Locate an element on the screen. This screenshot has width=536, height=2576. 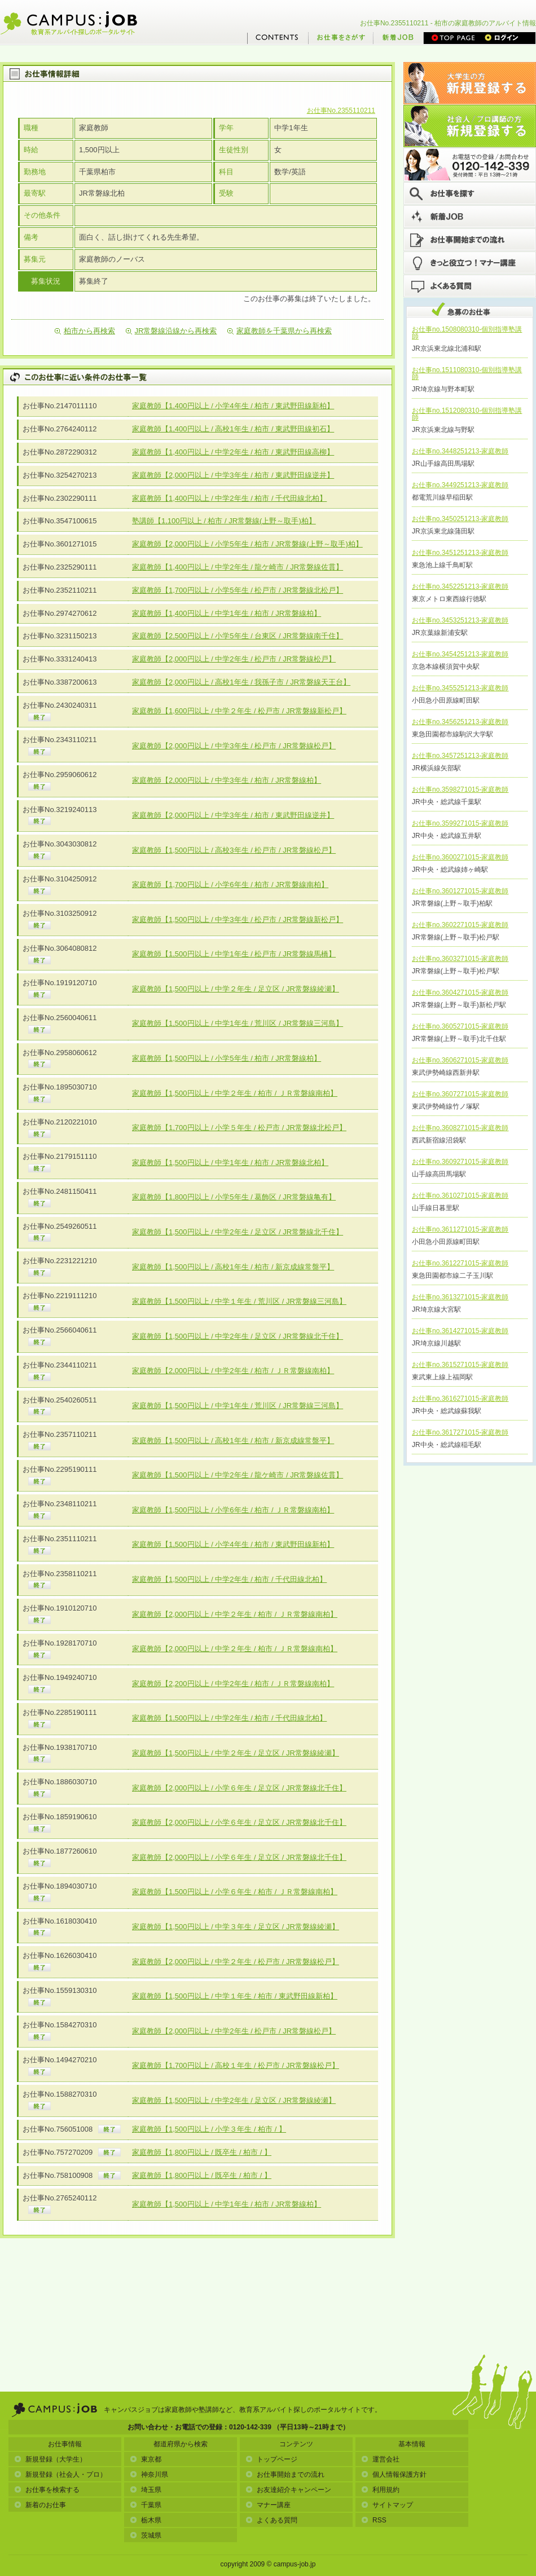
家庭教師【1,500円以上 / 中学2年生 / 龍ケ崎市 / JR常磐線佐貫】 is located at coordinates (237, 1475).